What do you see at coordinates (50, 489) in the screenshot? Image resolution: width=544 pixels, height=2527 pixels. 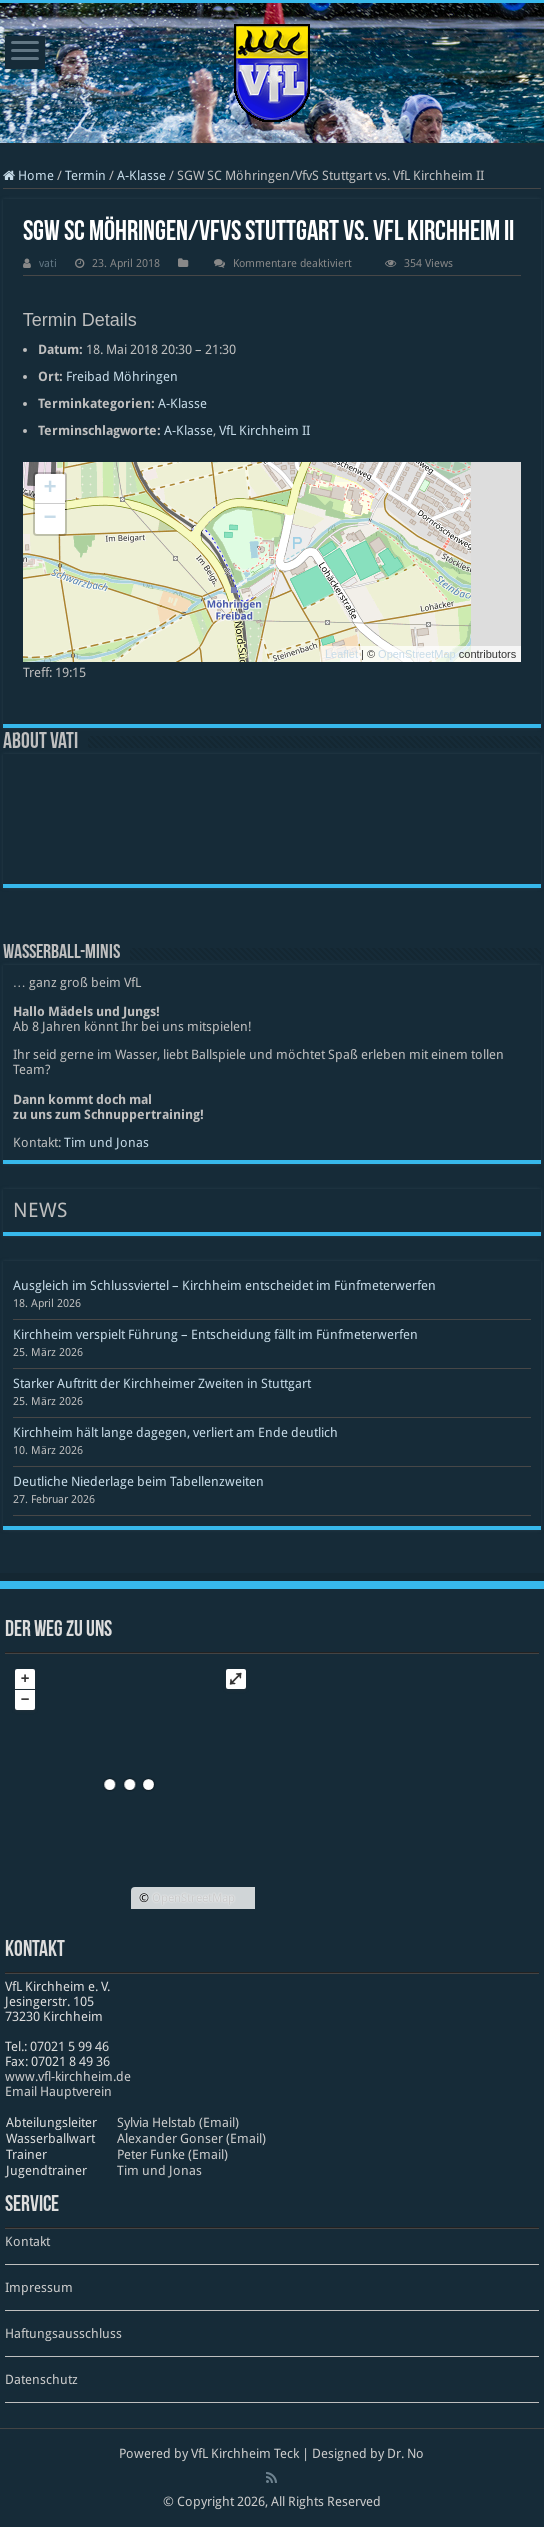 I see `+ [button]` at bounding box center [50, 489].